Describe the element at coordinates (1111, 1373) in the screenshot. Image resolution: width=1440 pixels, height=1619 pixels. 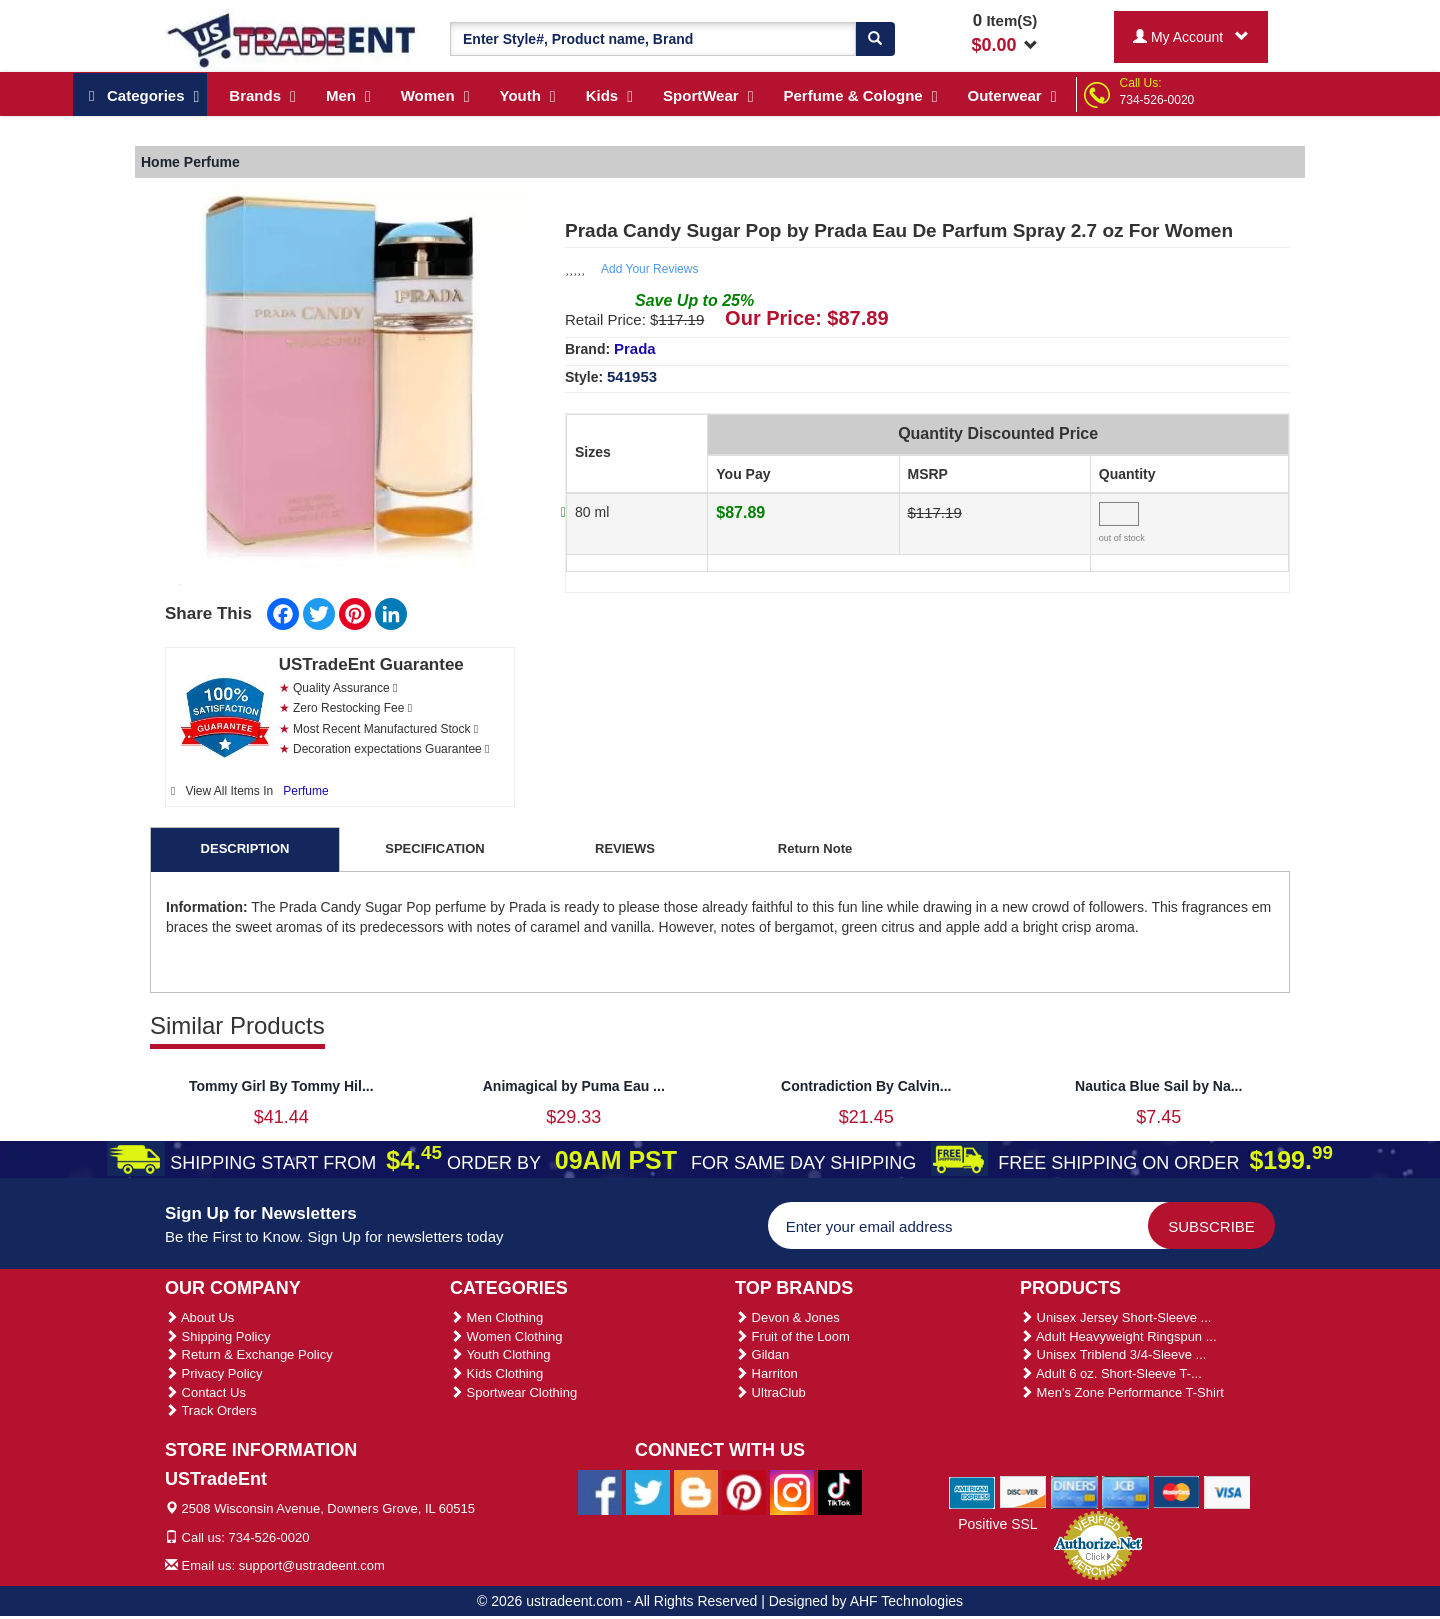
I see `Adult 6 oz. Short-Sleeve T-...` at that location.